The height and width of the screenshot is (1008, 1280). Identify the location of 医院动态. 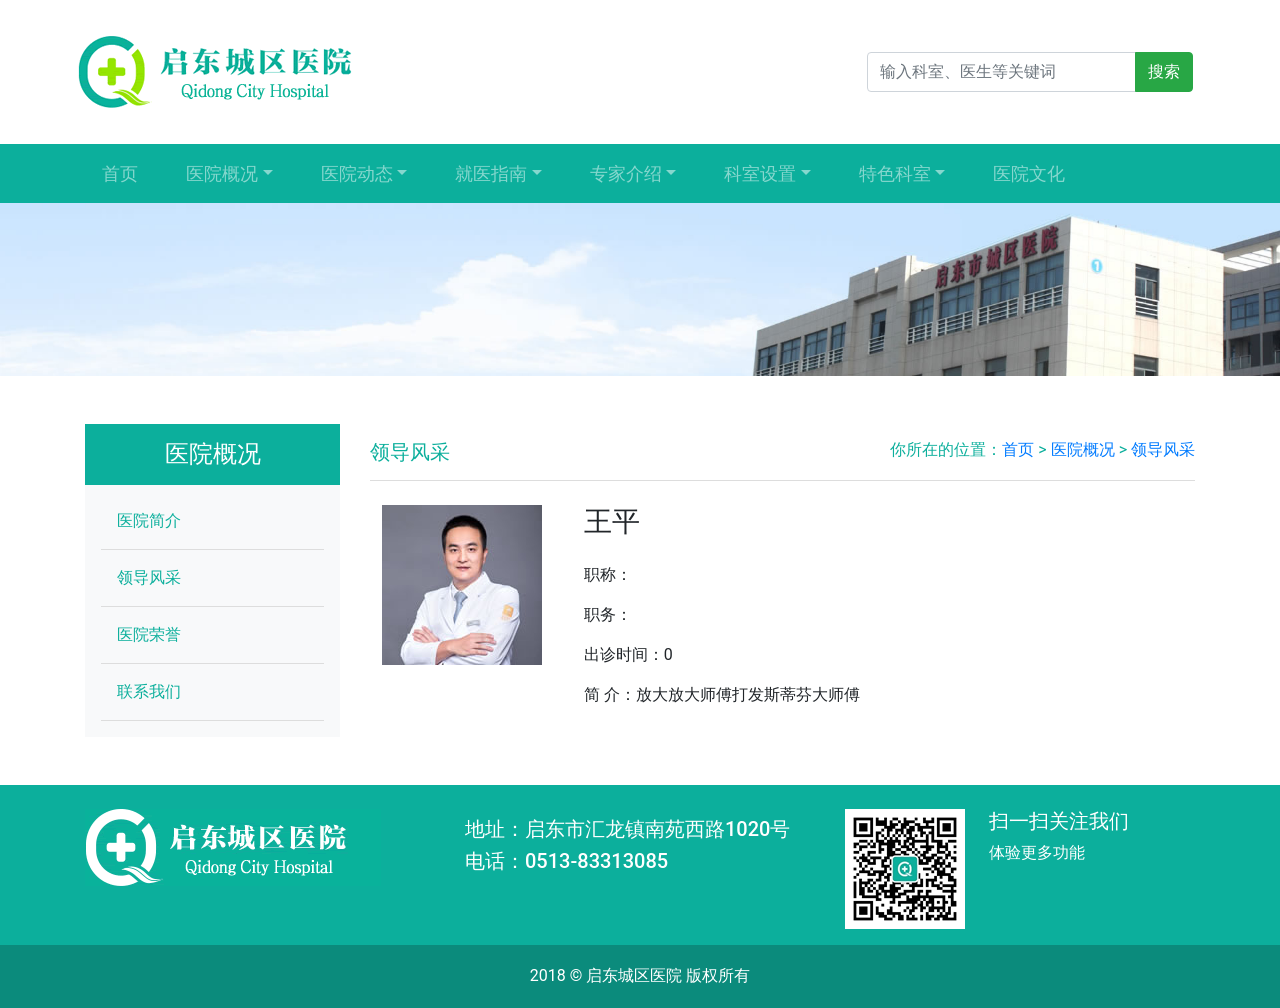
(357, 173).